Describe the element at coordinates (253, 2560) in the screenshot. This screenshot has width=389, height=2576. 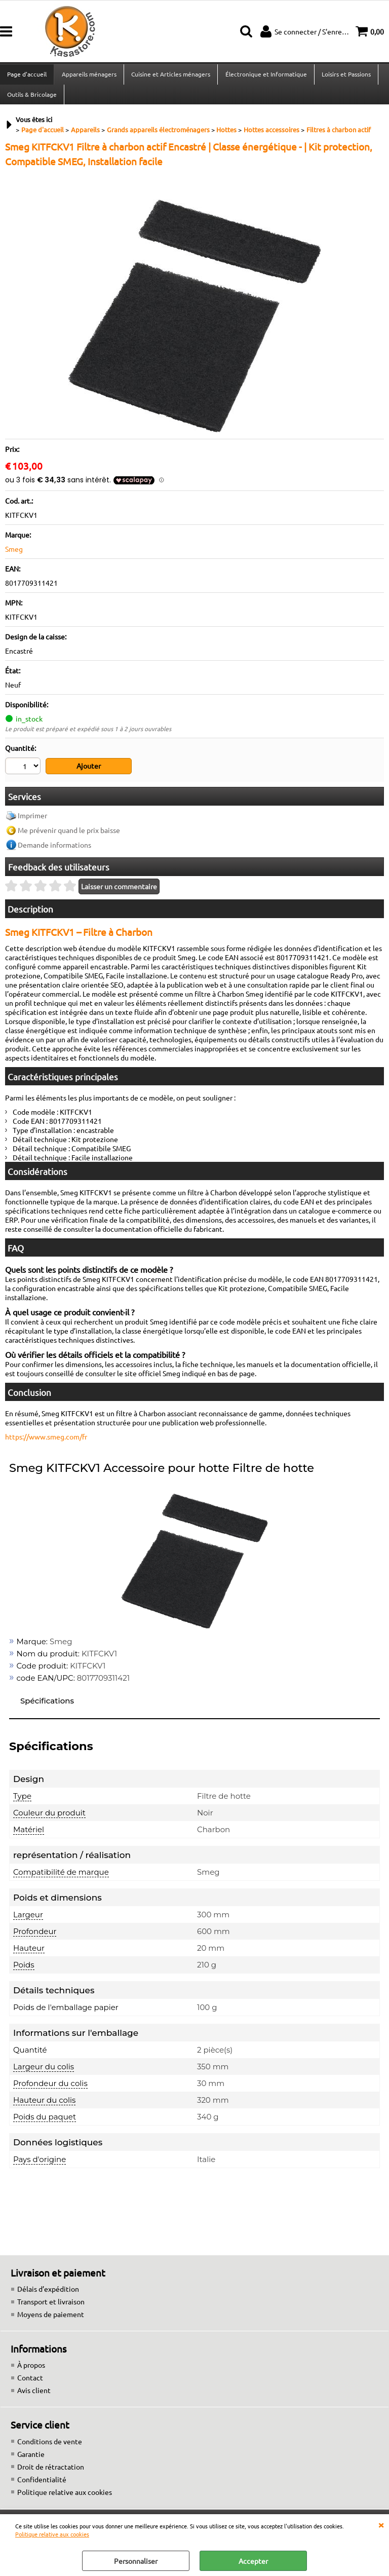
I see `Accepter` at that location.